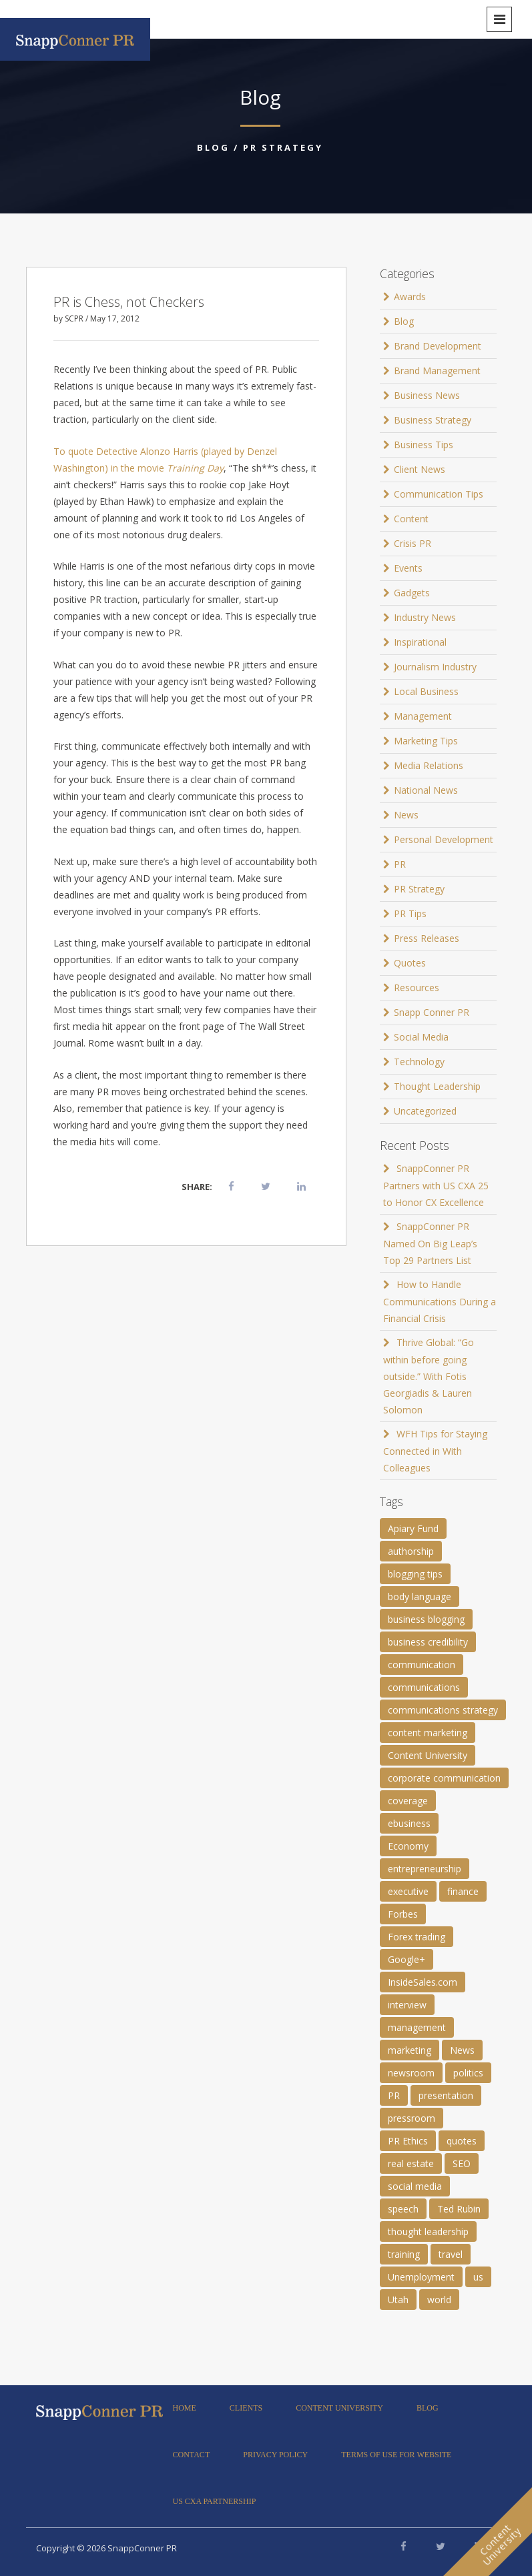  What do you see at coordinates (420, 642) in the screenshot?
I see `Inspirational` at bounding box center [420, 642].